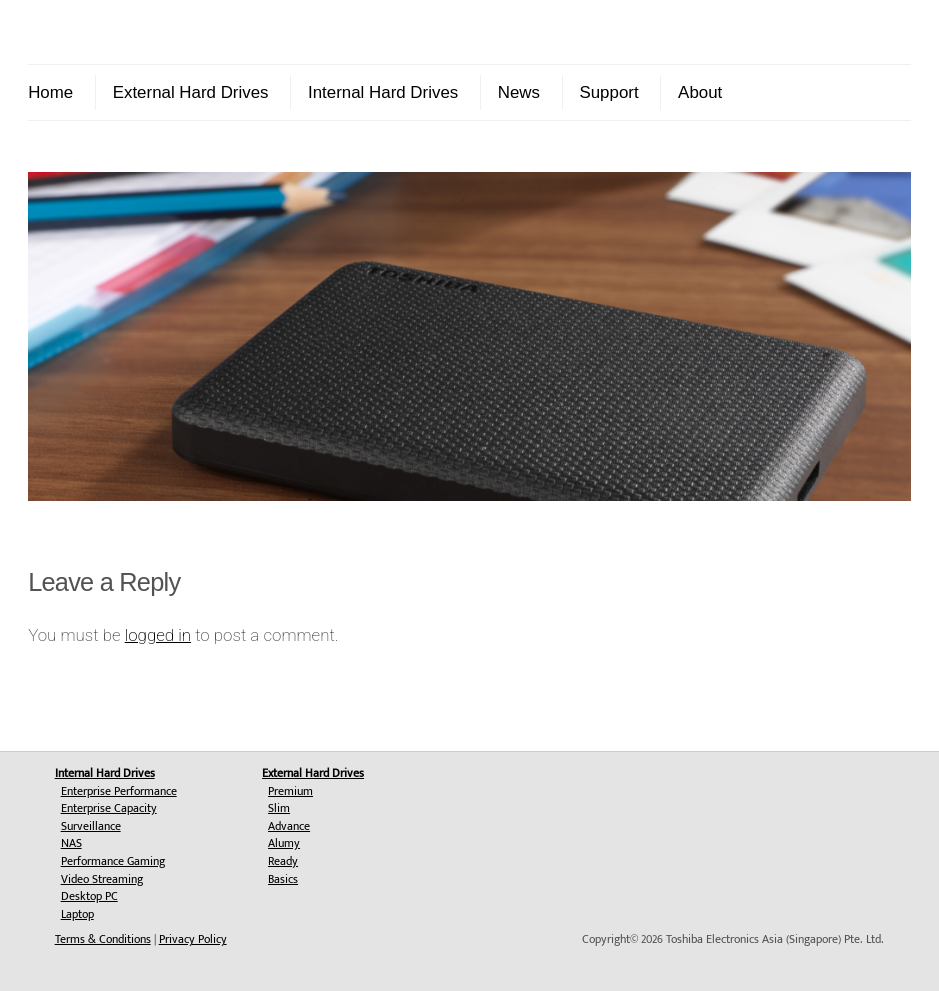 The height and width of the screenshot is (991, 939). What do you see at coordinates (89, 896) in the screenshot?
I see `Desktop PC` at bounding box center [89, 896].